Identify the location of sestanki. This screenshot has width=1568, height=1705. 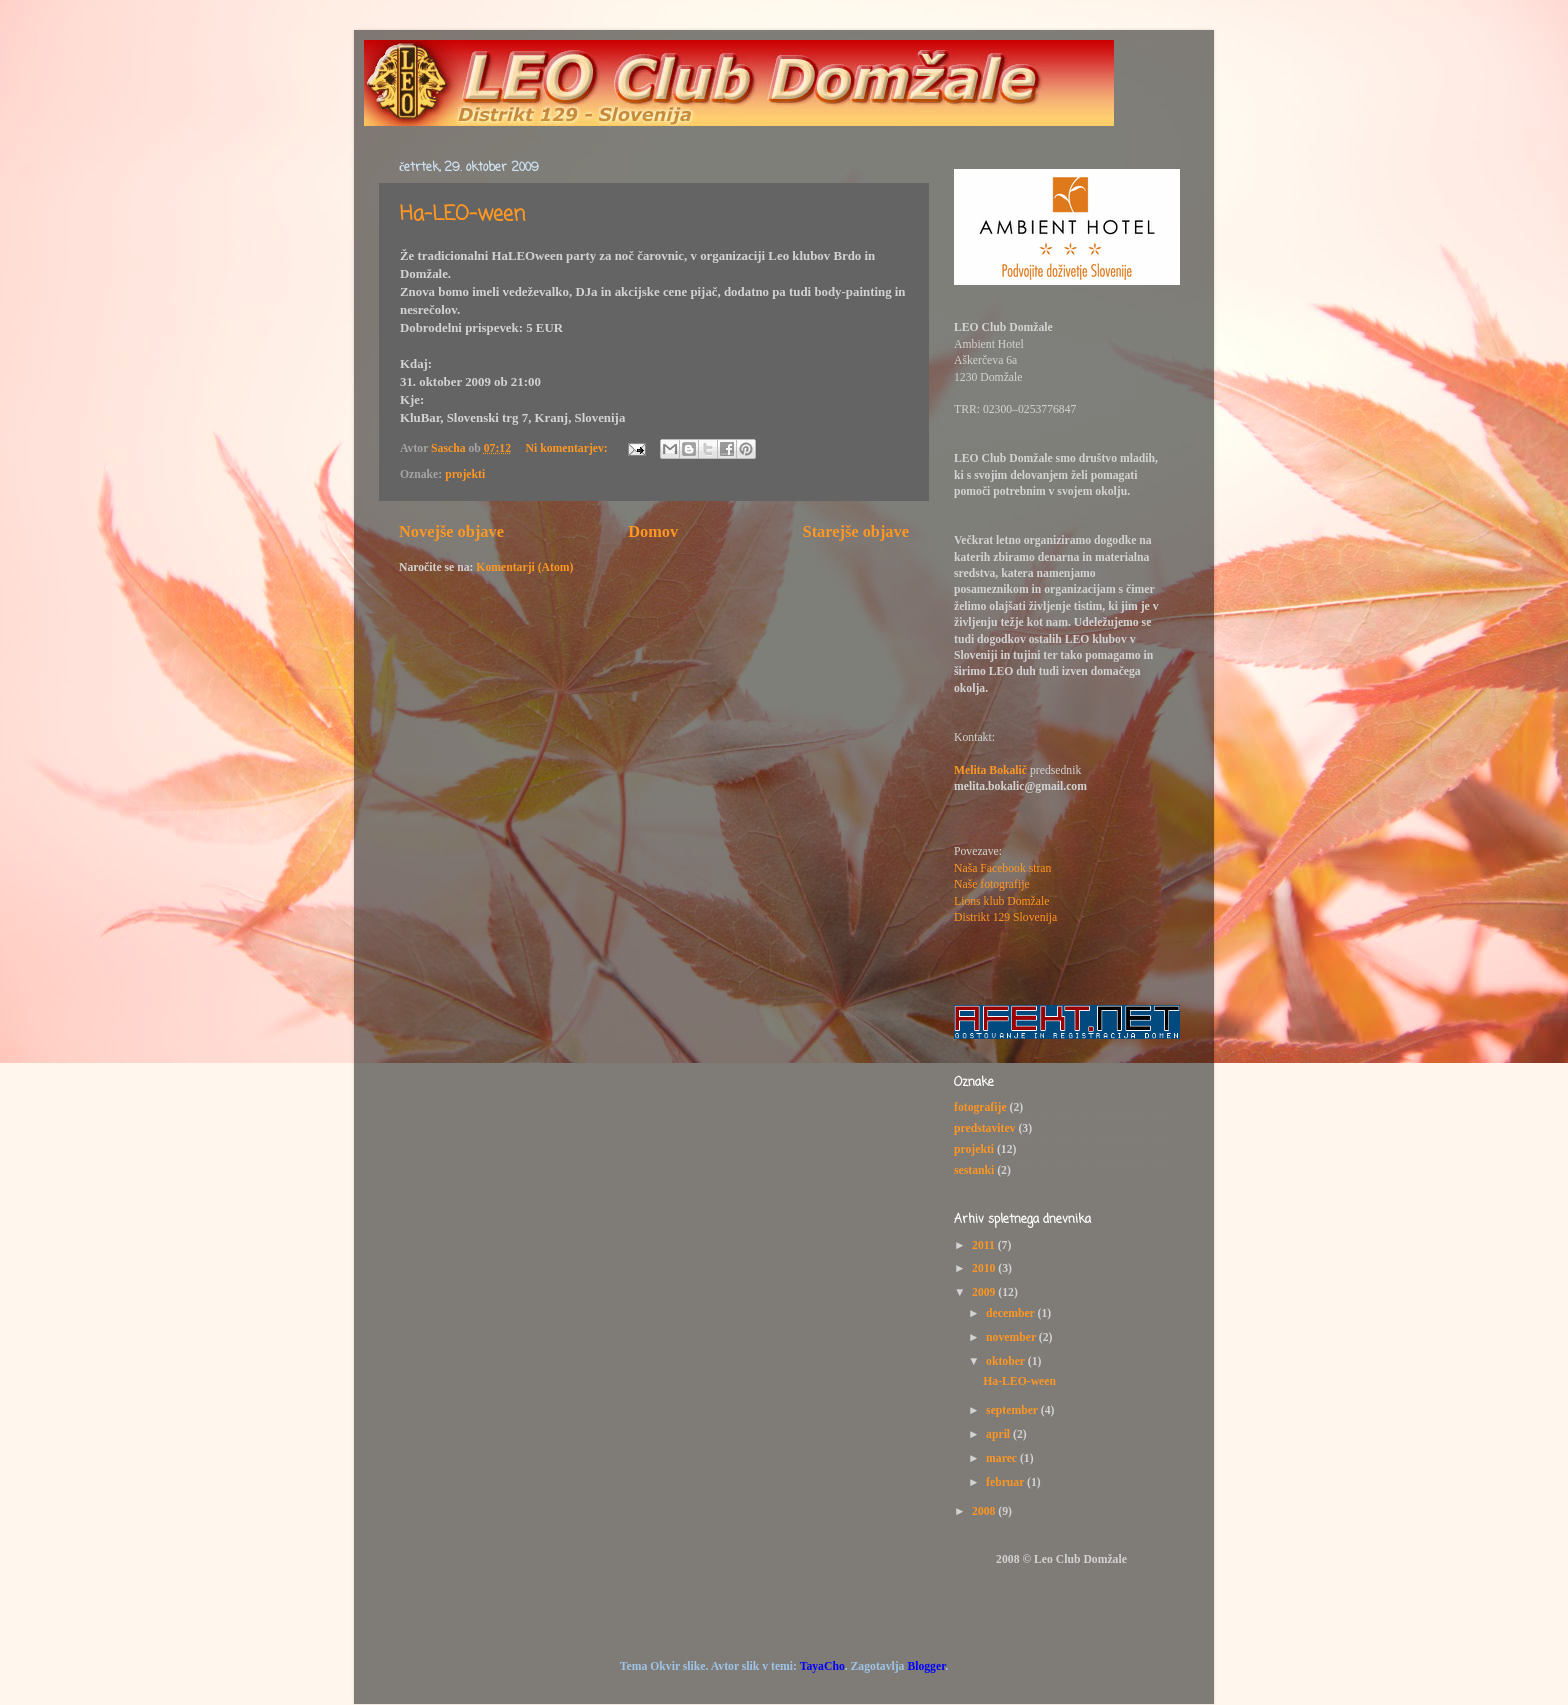
(974, 1170).